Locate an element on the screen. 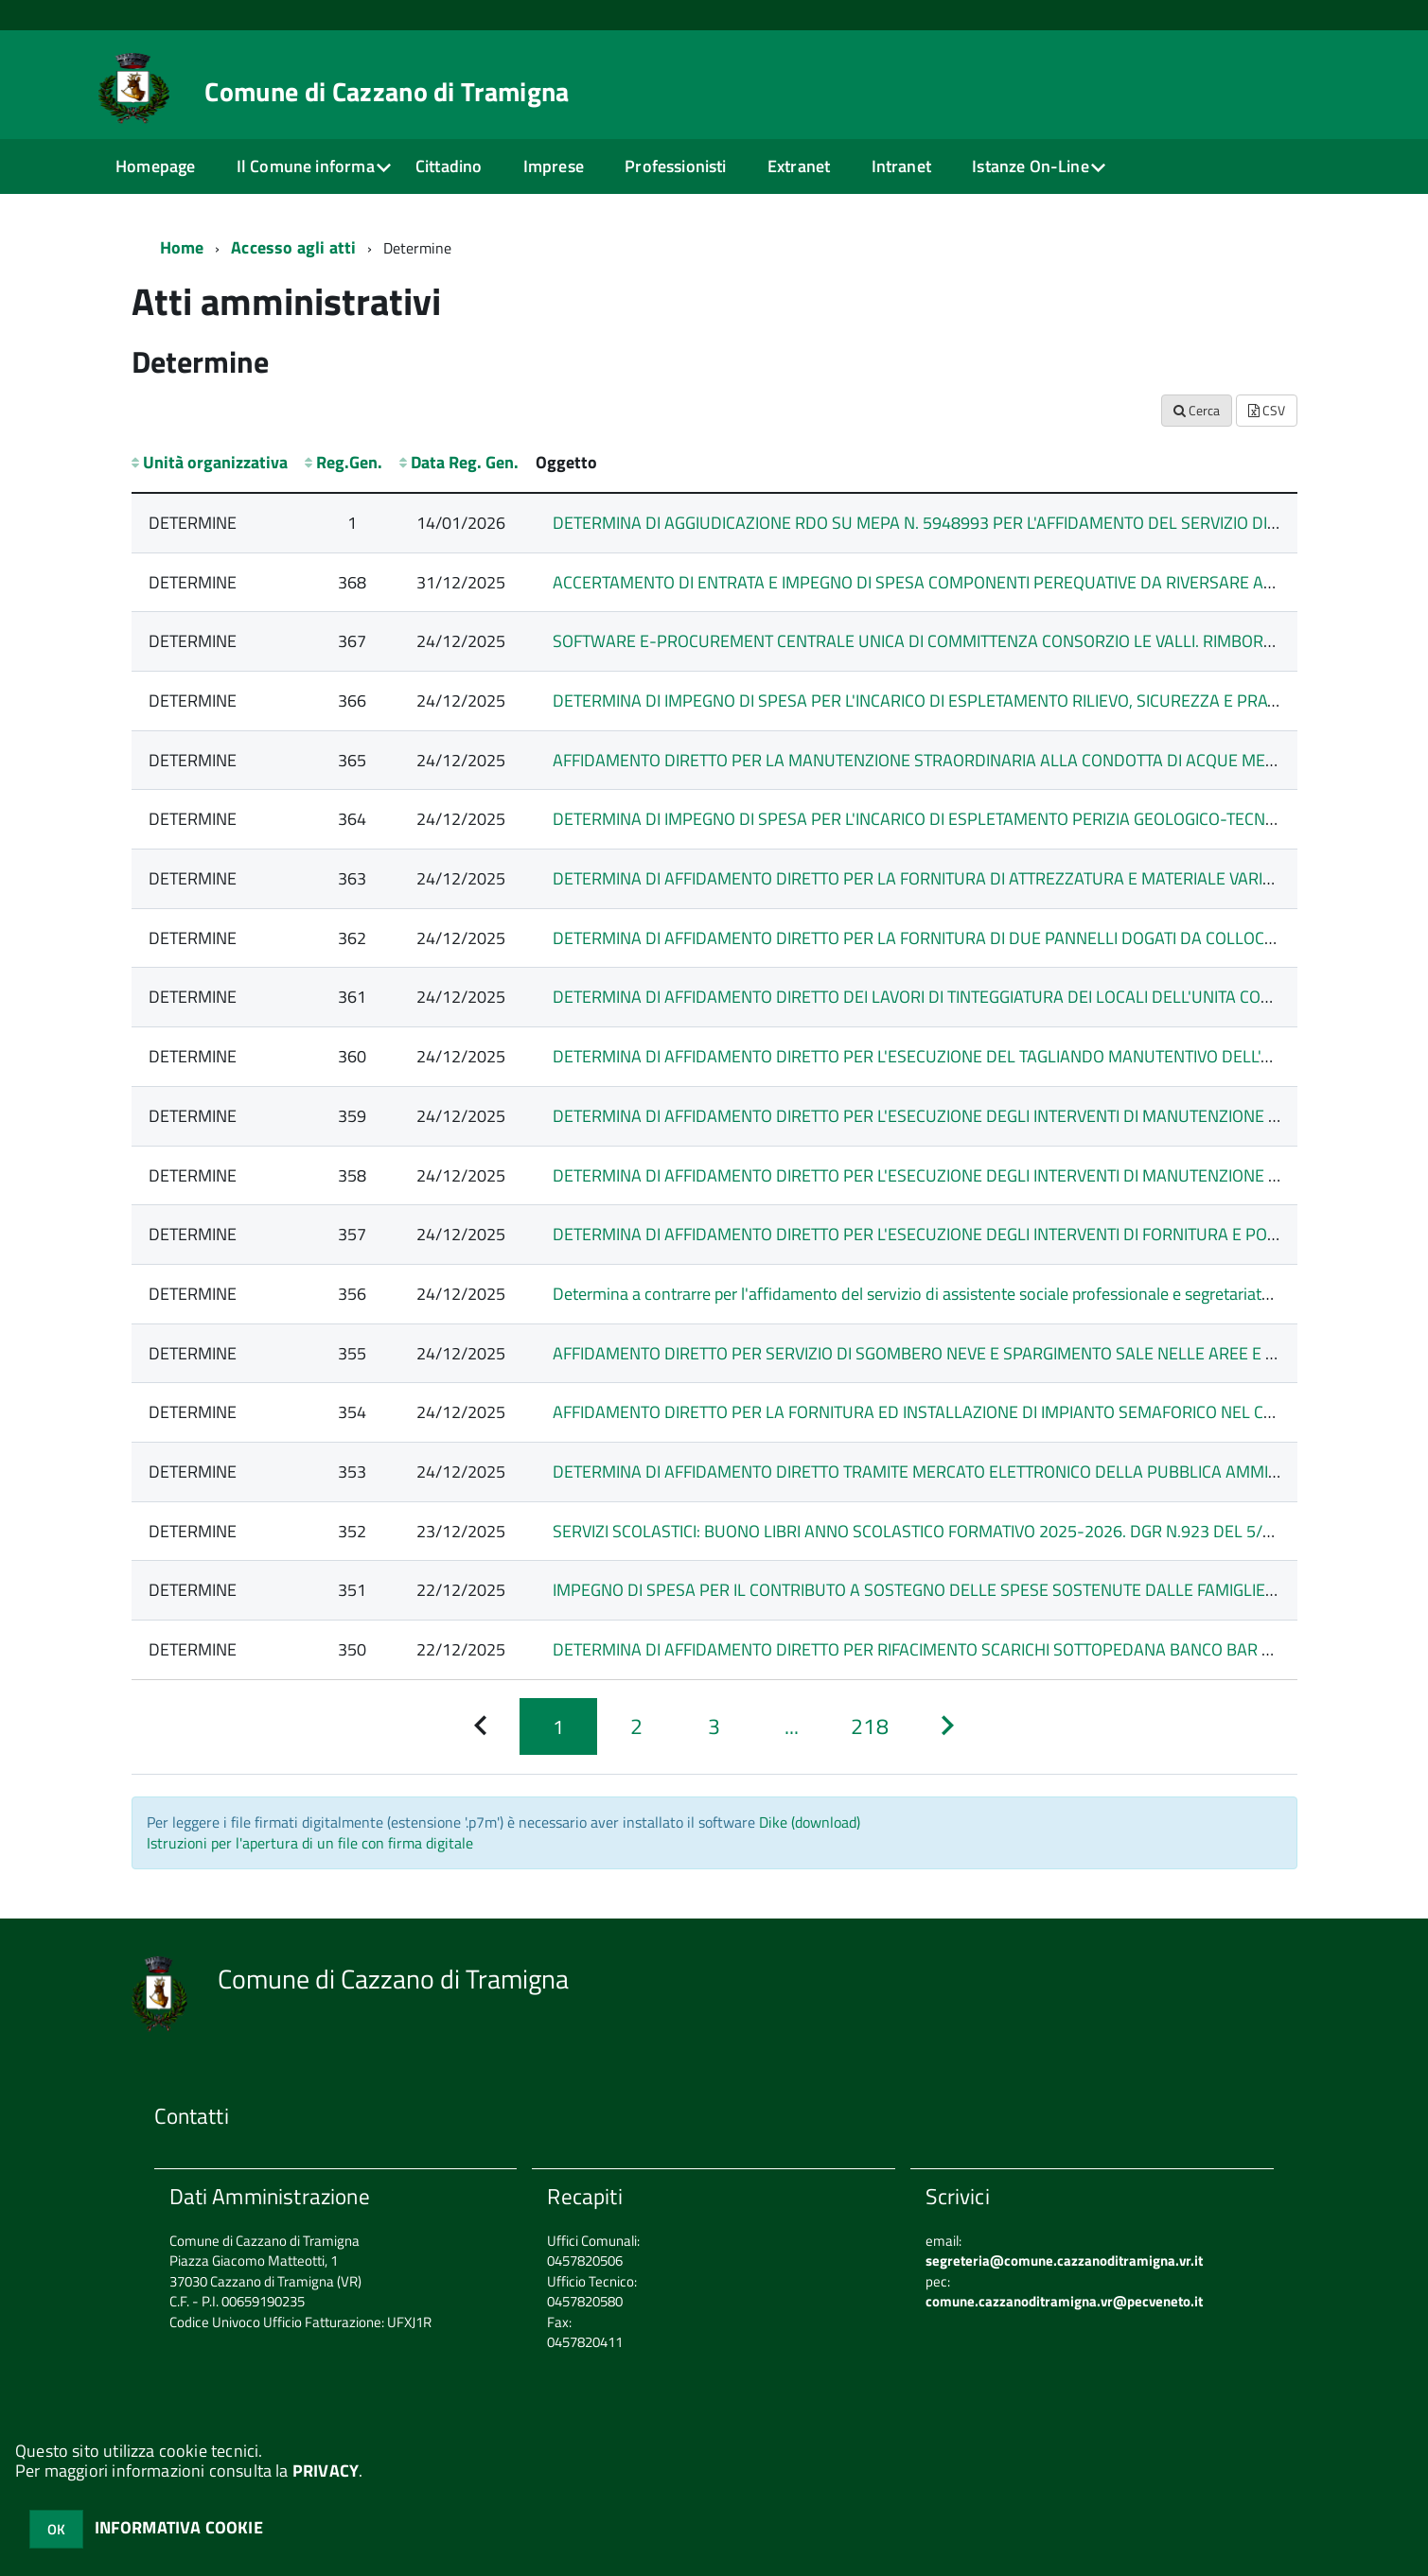 Image resolution: width=1428 pixels, height=2576 pixels. segreteria@comune.cazzanoditramigna.vr.it is located at coordinates (1064, 2260).